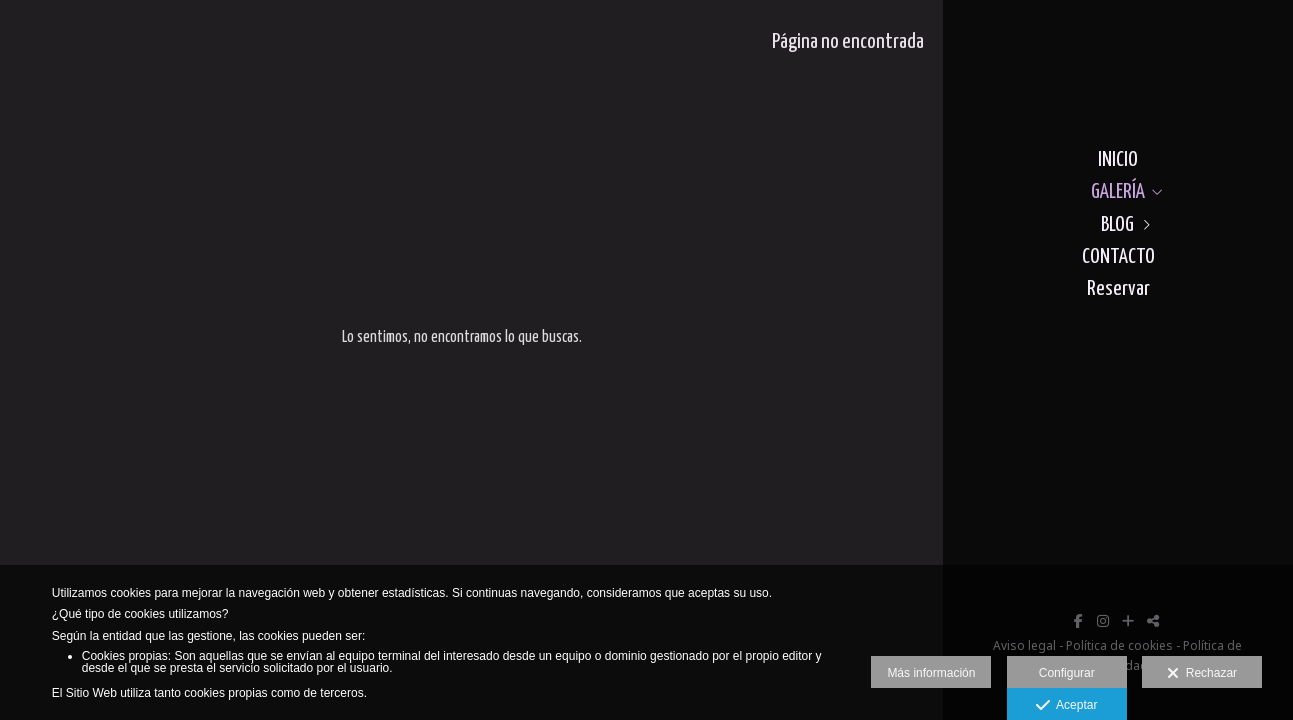 This screenshot has height=720, width=1293. What do you see at coordinates (1117, 225) in the screenshot?
I see `BLOG` at bounding box center [1117, 225].